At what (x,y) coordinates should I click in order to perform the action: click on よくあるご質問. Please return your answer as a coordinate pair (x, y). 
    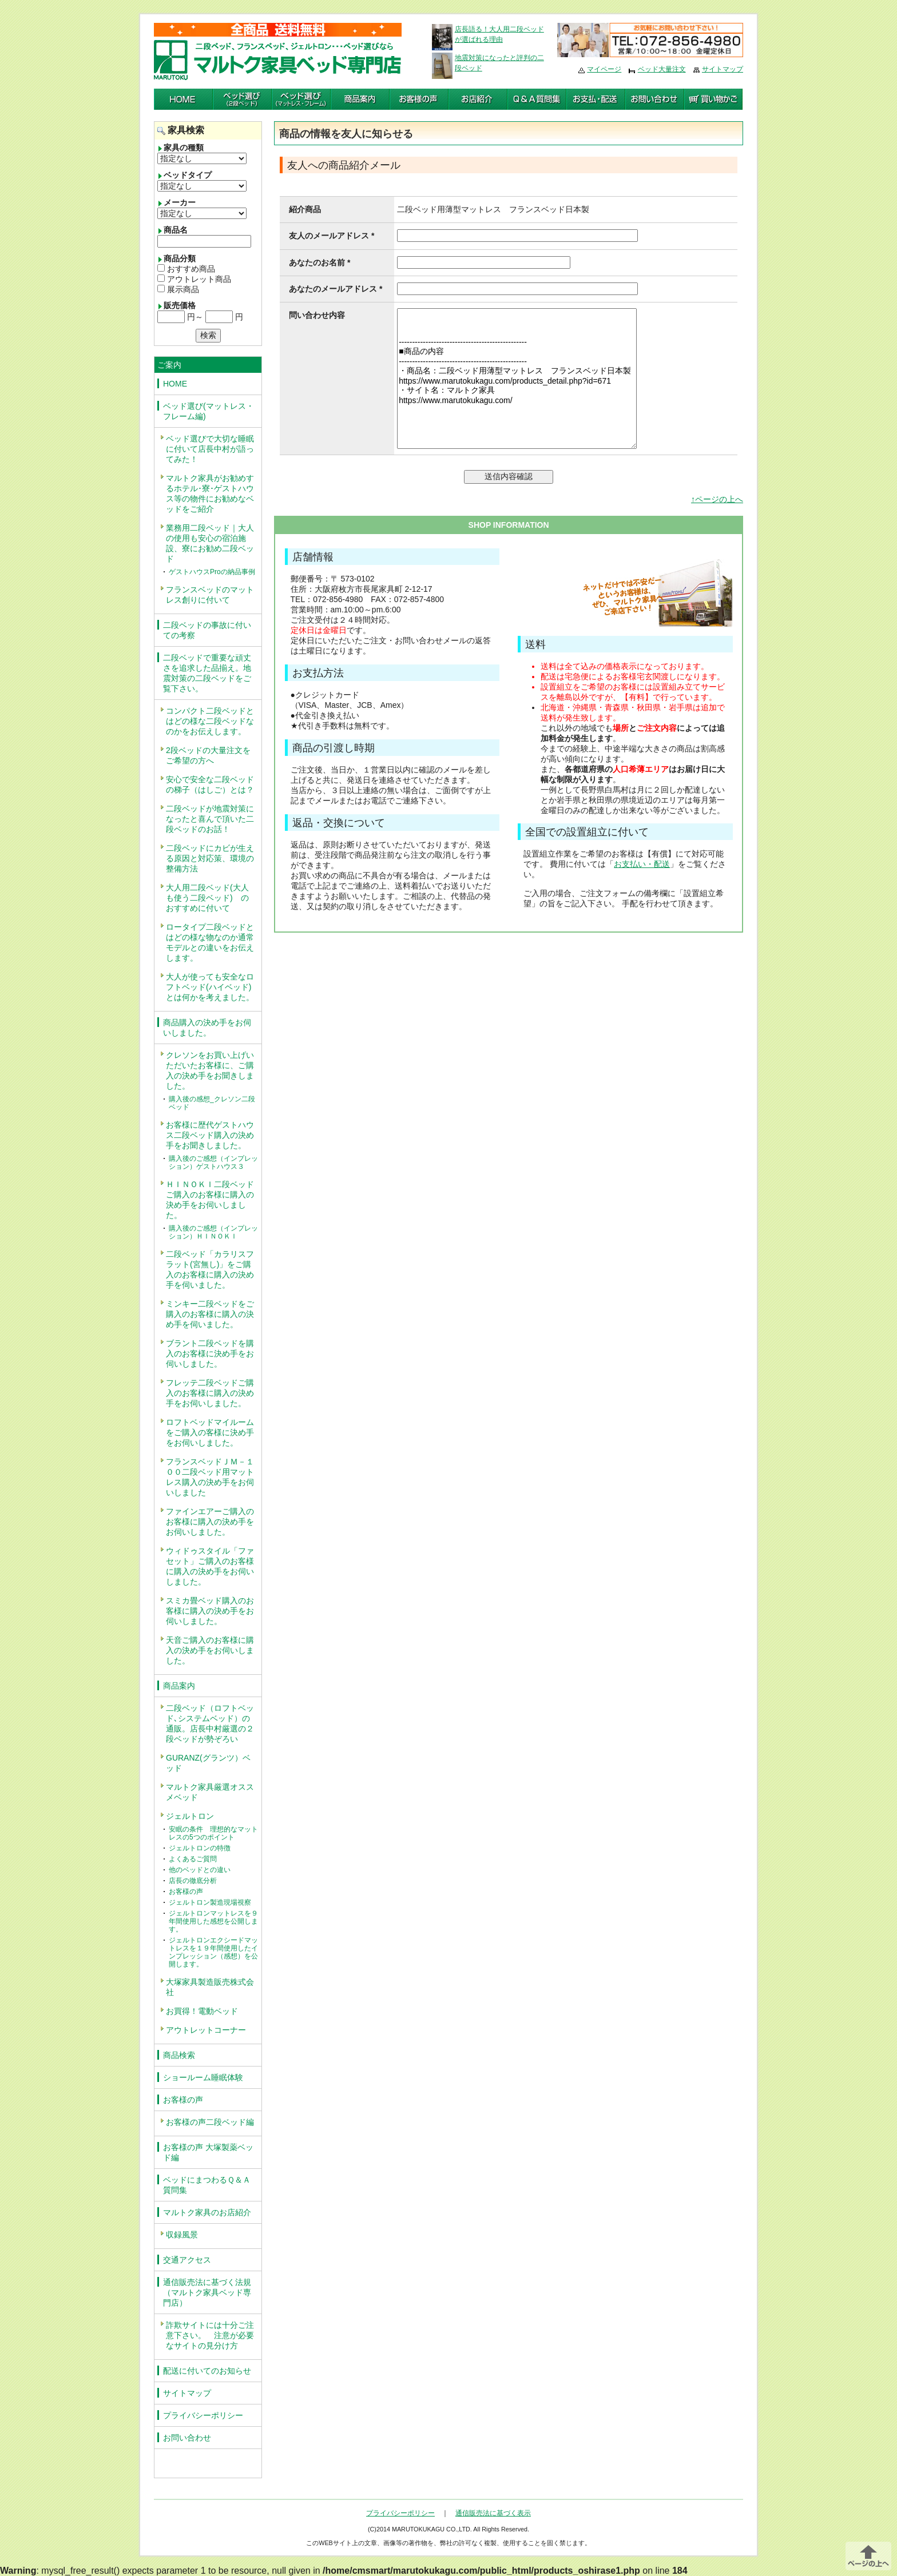
    Looking at the image, I should click on (193, 1859).